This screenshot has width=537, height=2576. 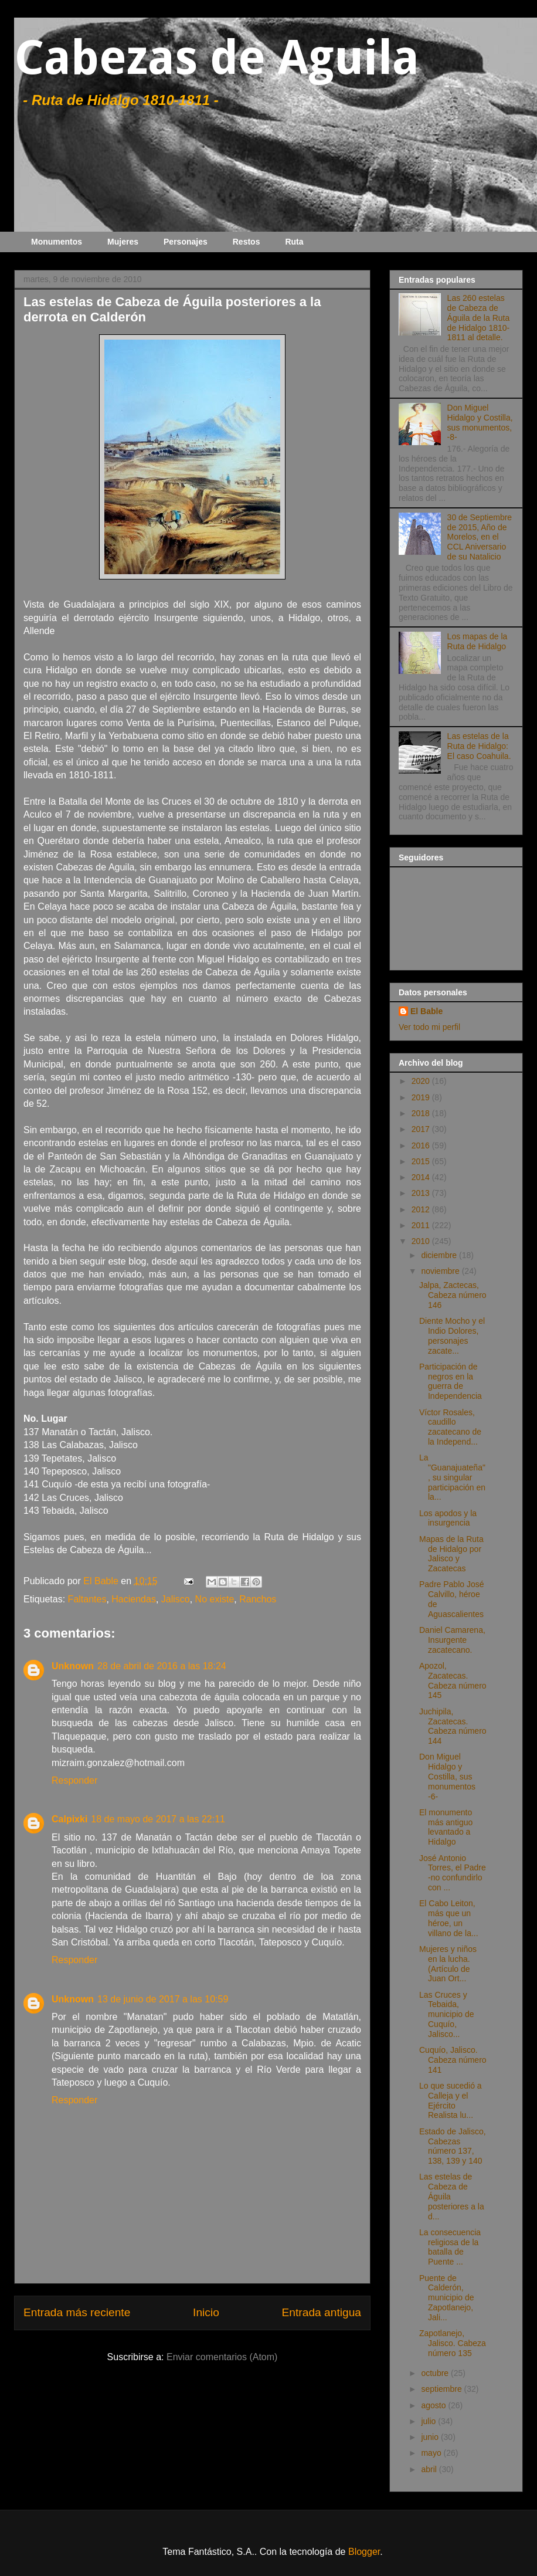 I want to click on 2017, so click(x=422, y=1129).